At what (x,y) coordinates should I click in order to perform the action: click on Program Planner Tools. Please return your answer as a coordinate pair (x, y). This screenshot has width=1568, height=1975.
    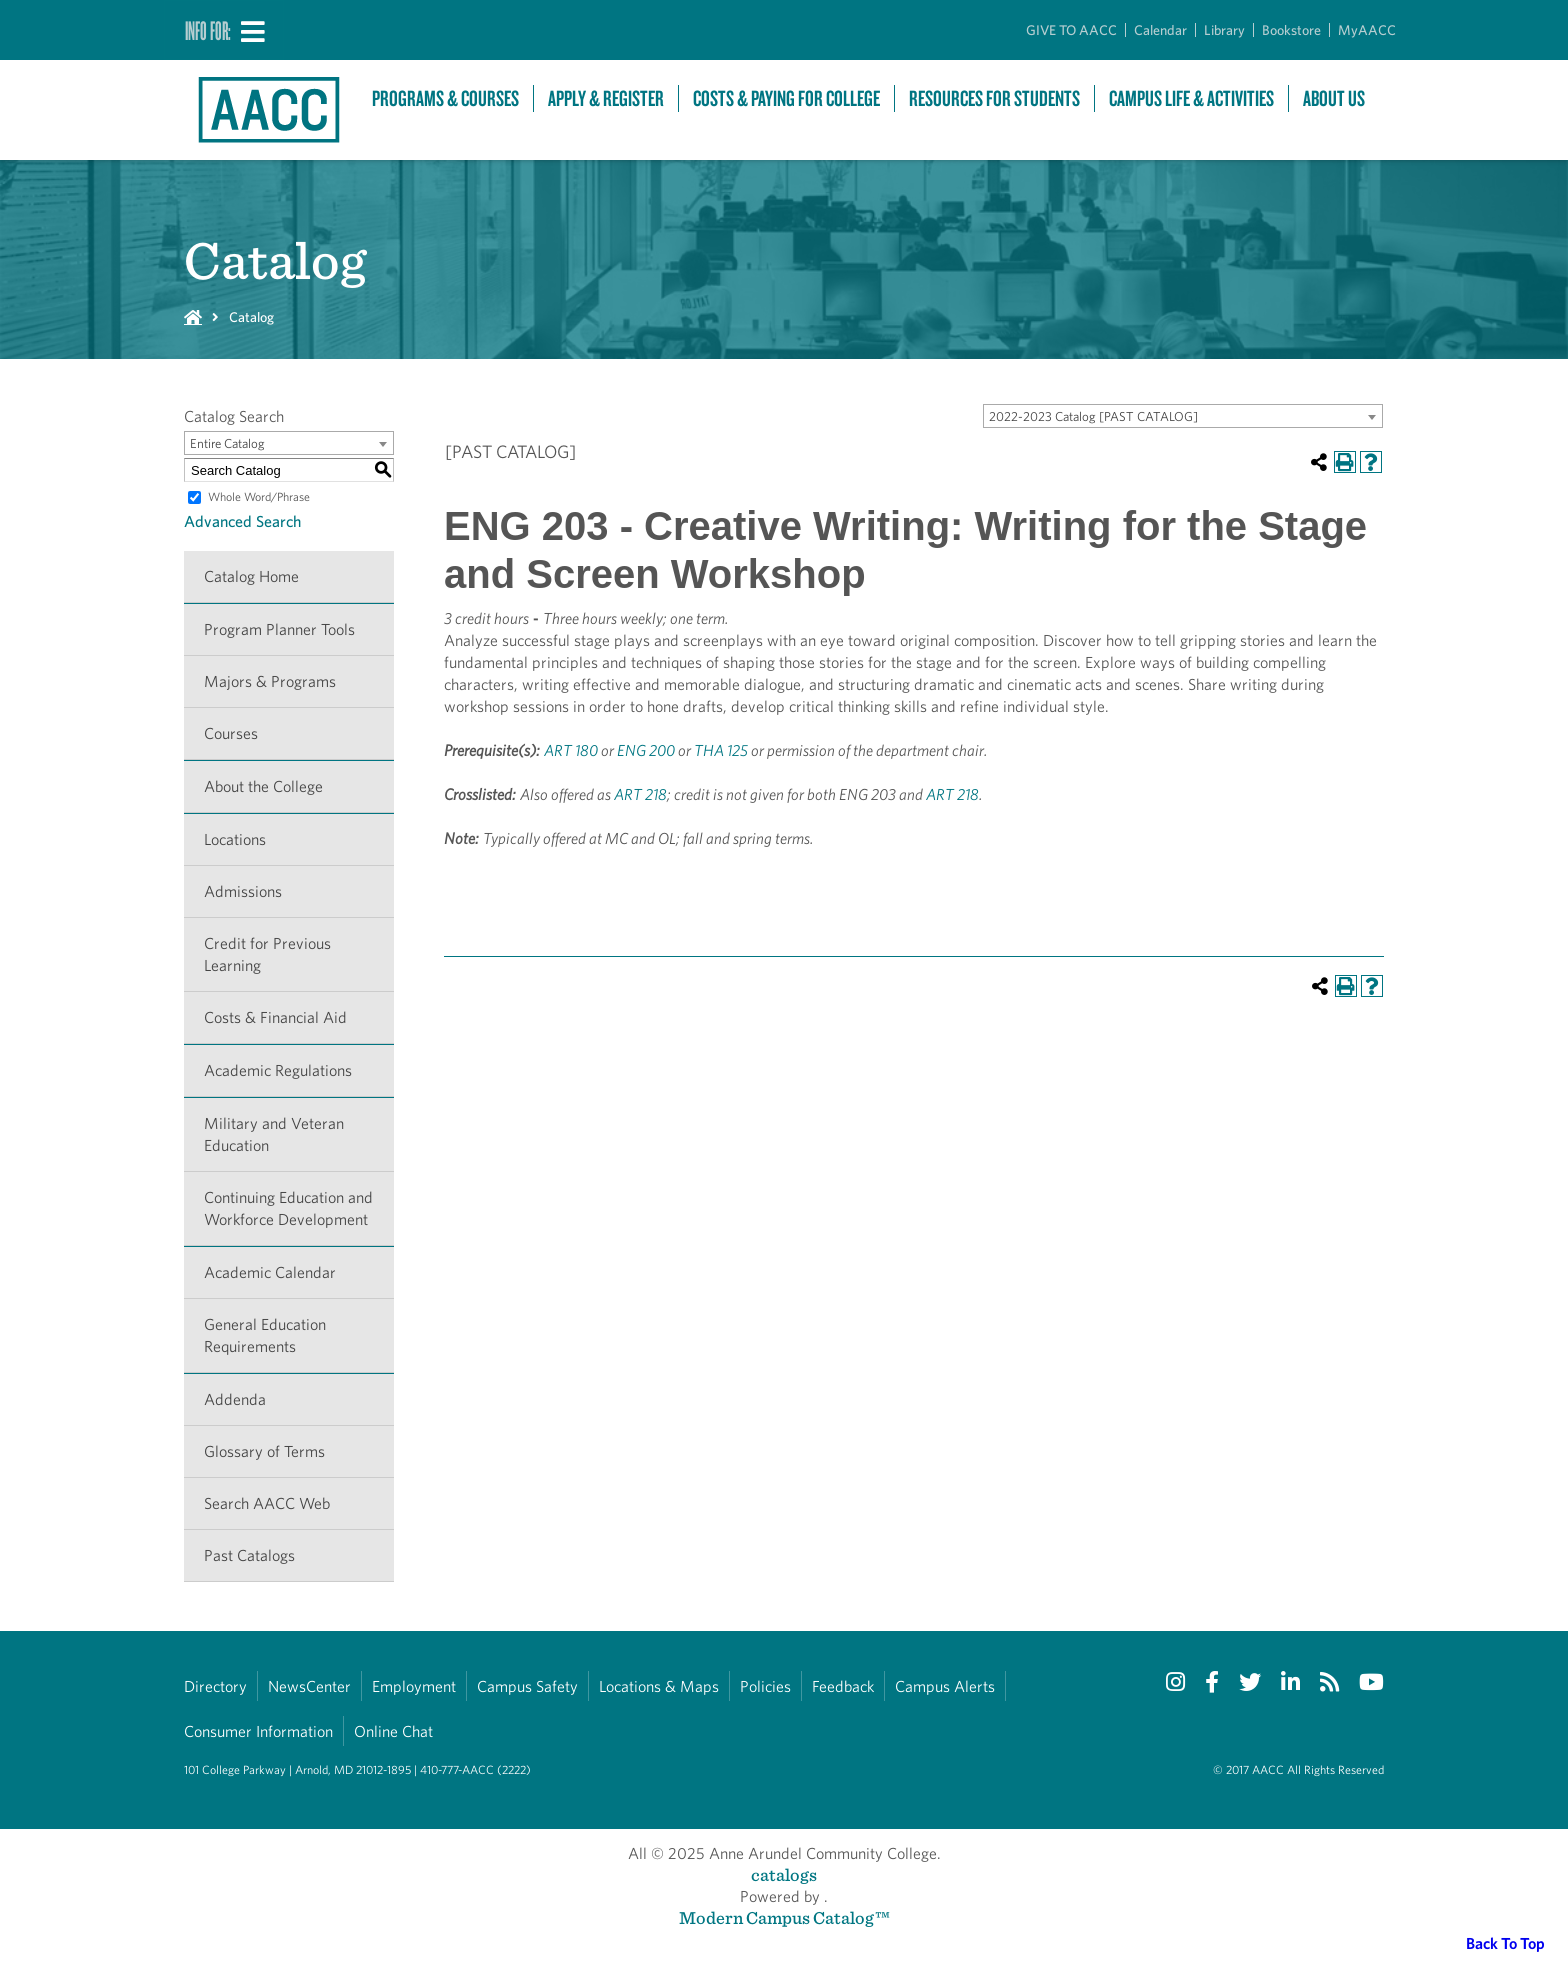
    Looking at the image, I should click on (279, 629).